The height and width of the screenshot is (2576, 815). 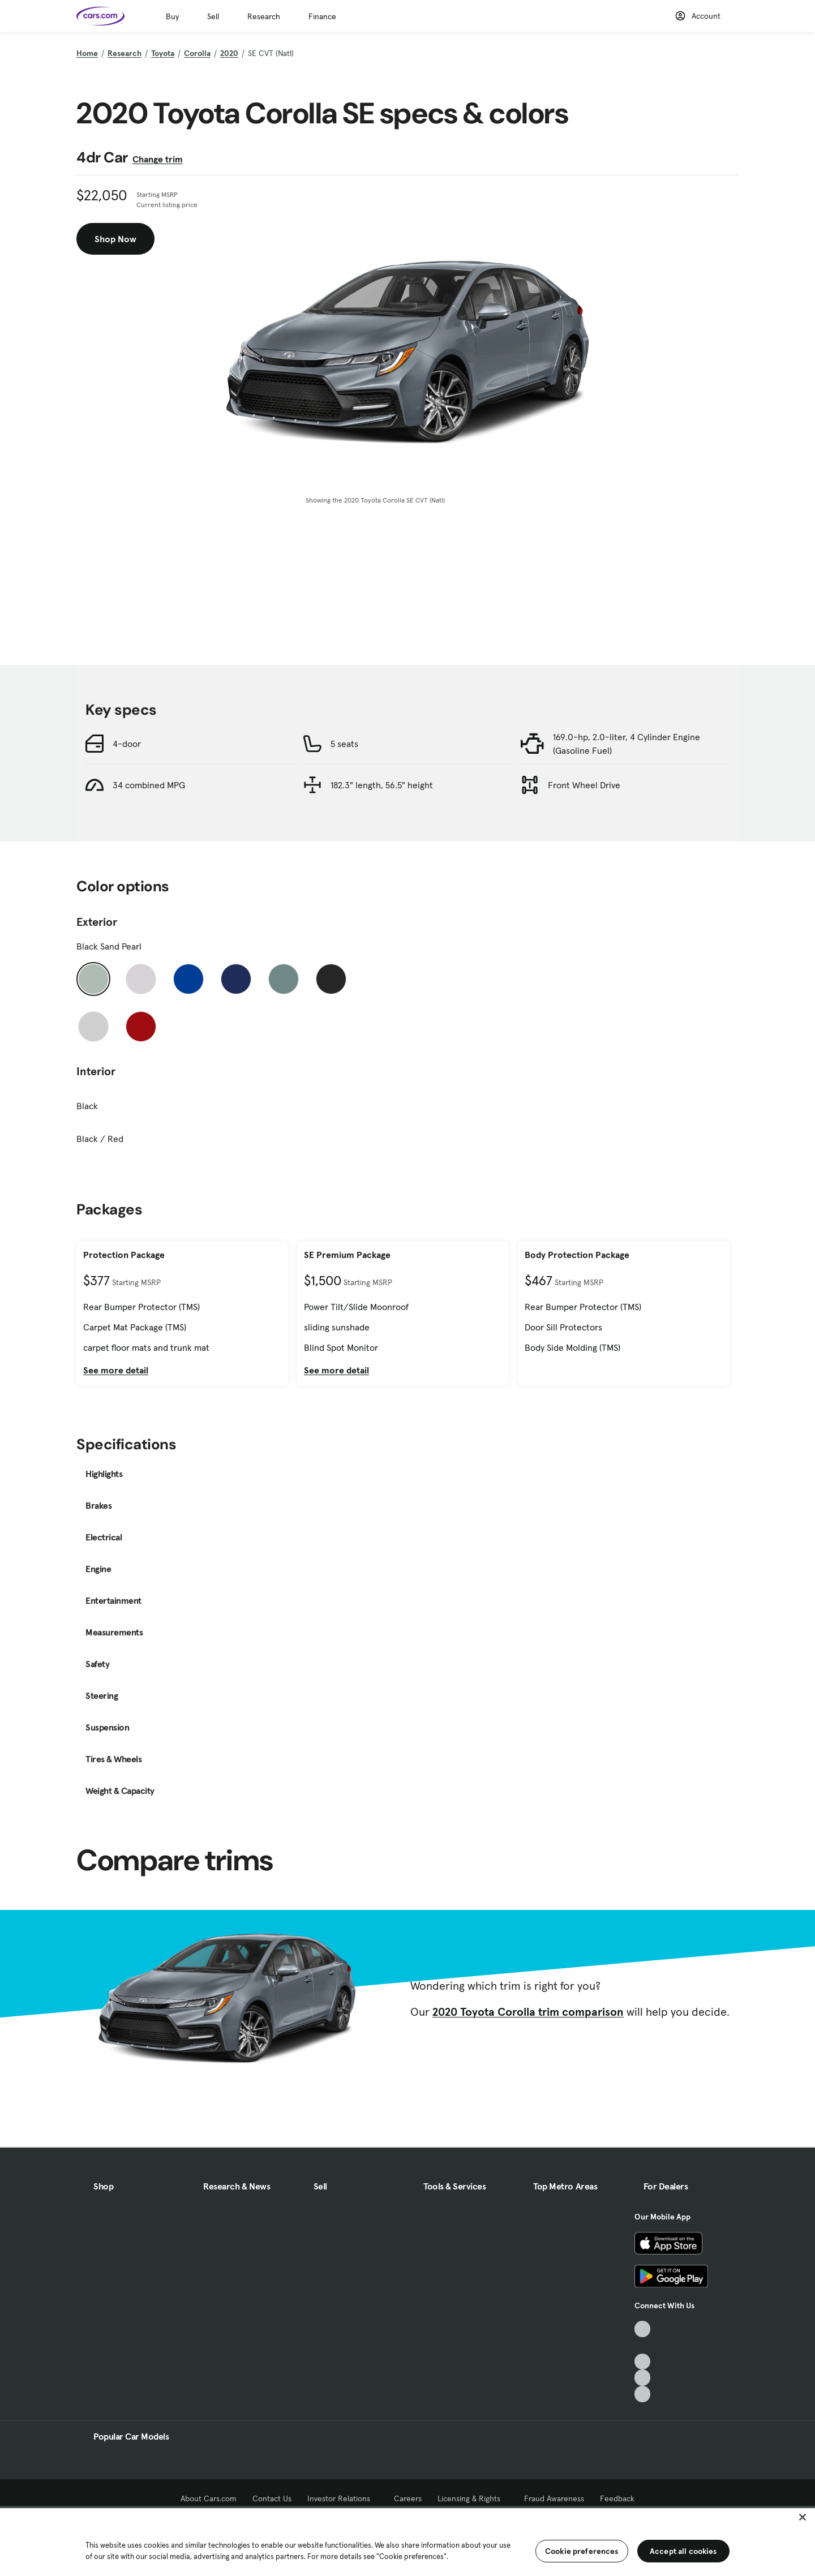 What do you see at coordinates (617, 2498) in the screenshot?
I see `Feedback` at bounding box center [617, 2498].